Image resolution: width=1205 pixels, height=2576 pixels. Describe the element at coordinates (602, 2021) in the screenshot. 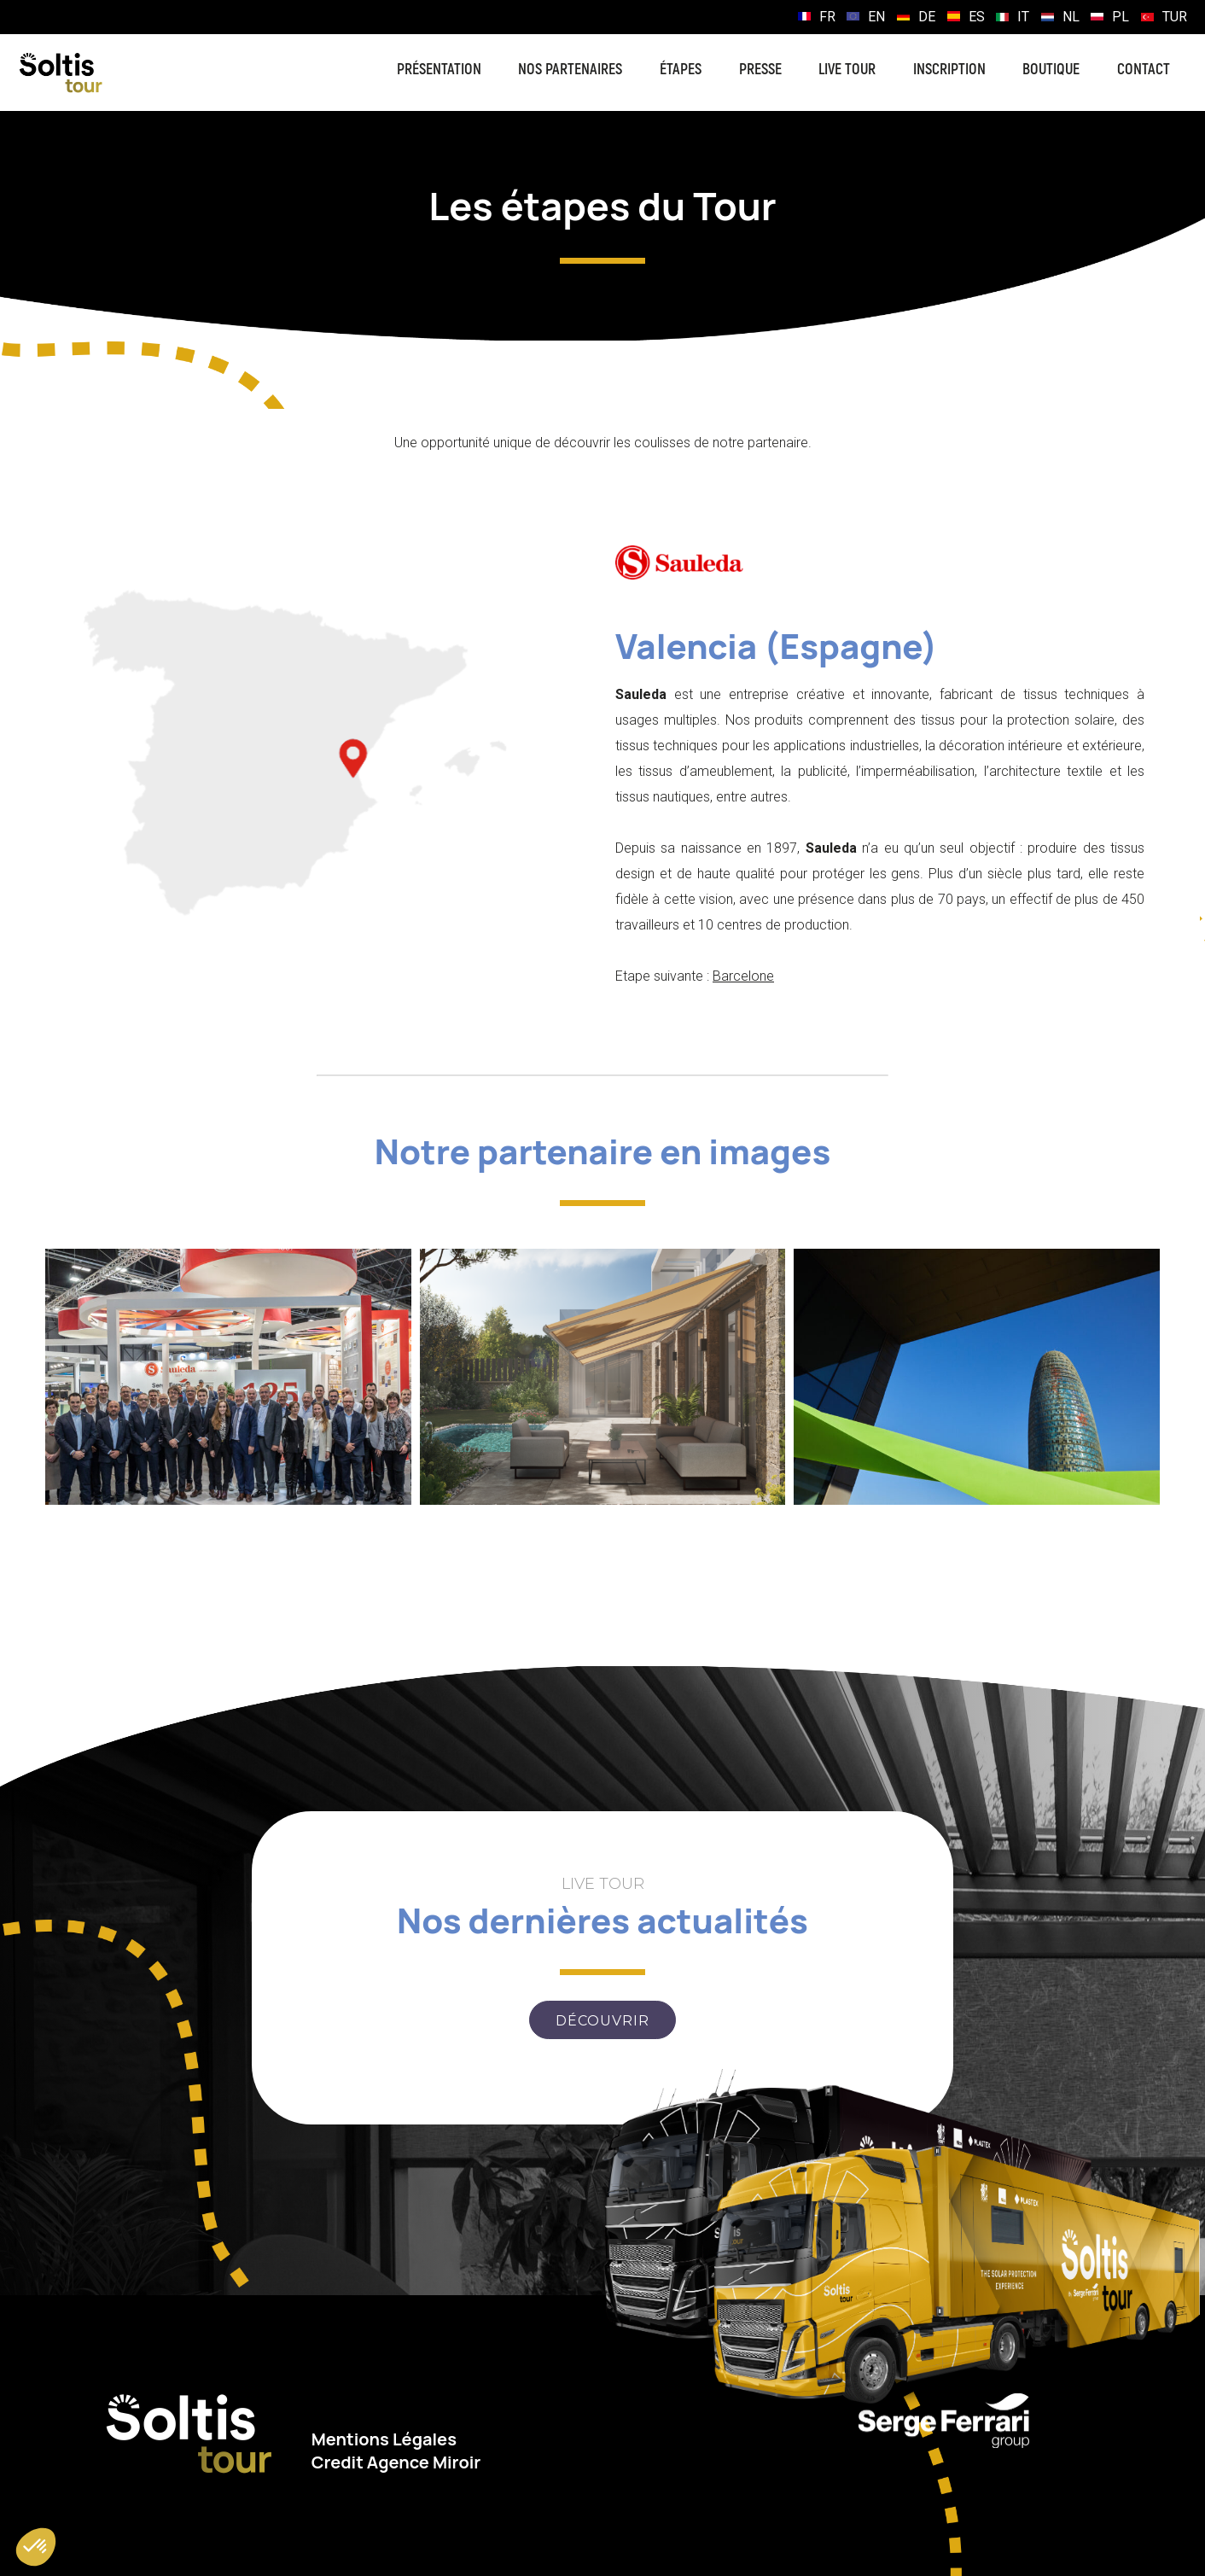

I see `Découvrir` at that location.